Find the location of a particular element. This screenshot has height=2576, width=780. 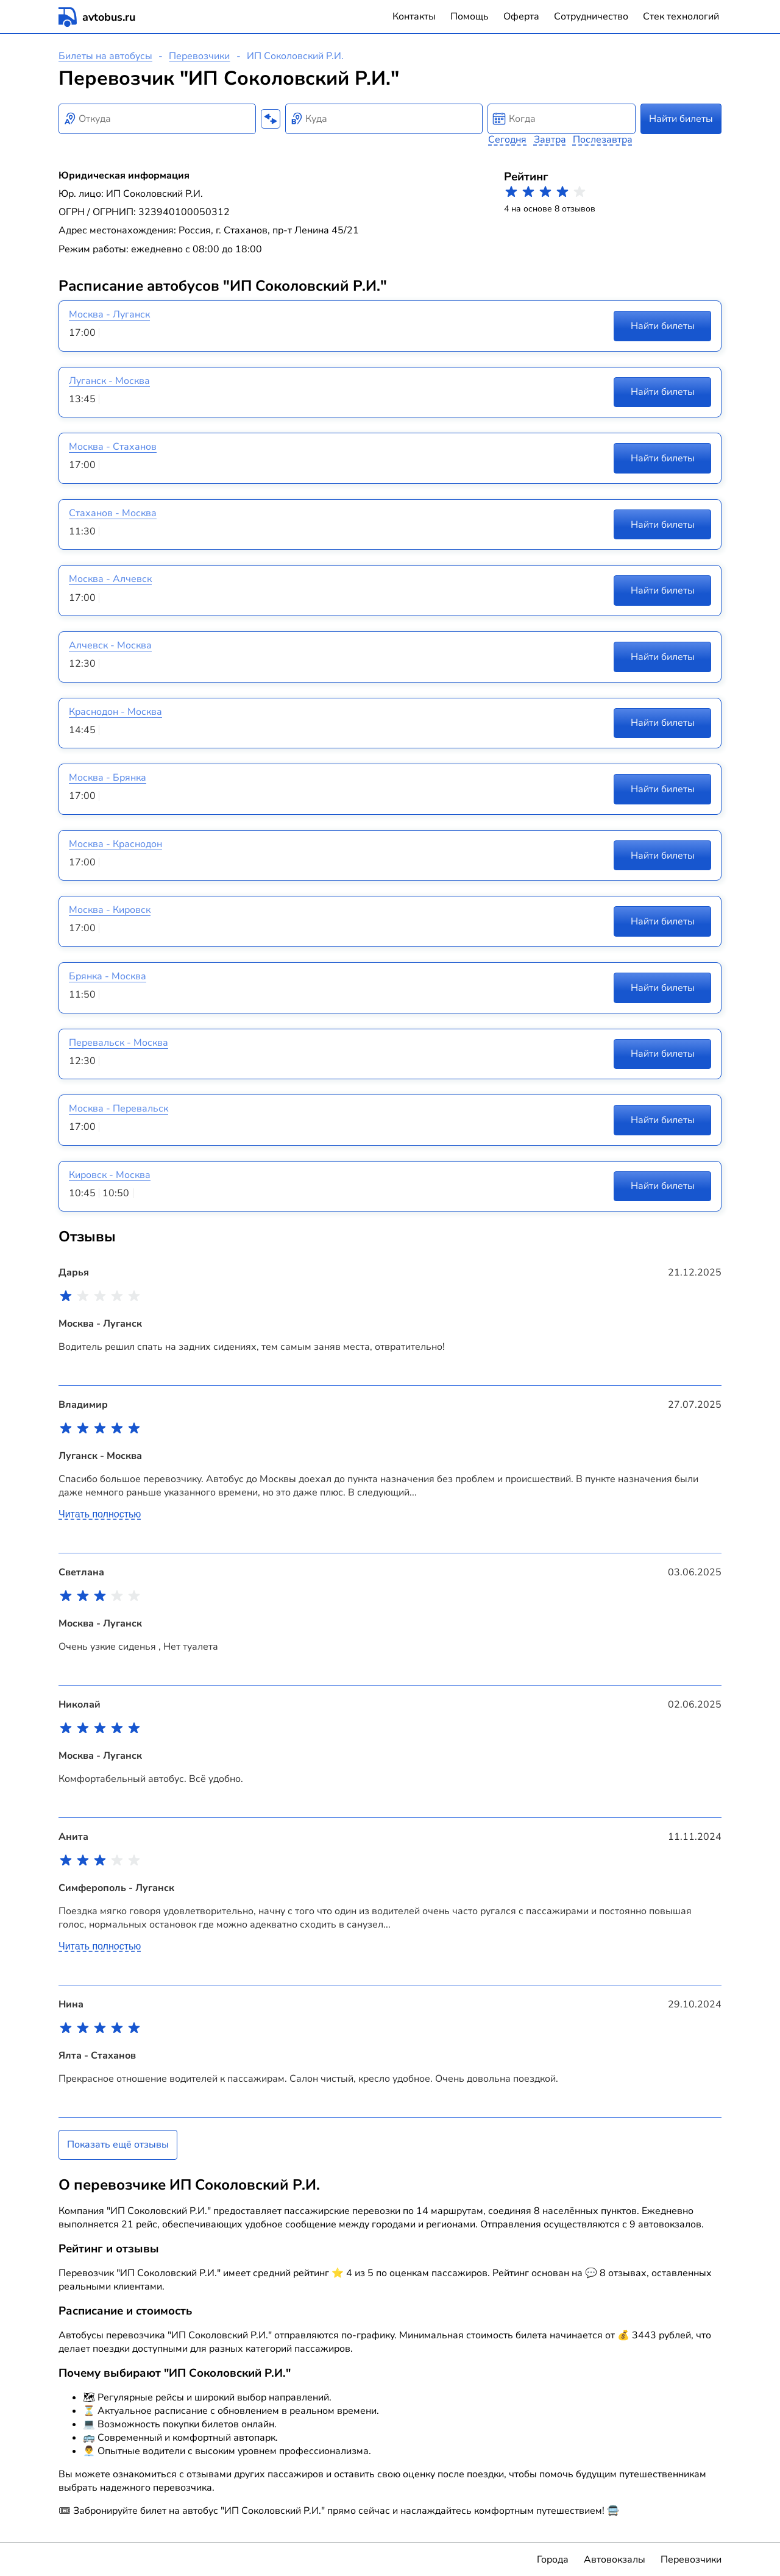

Послезавтра is located at coordinates (603, 139).